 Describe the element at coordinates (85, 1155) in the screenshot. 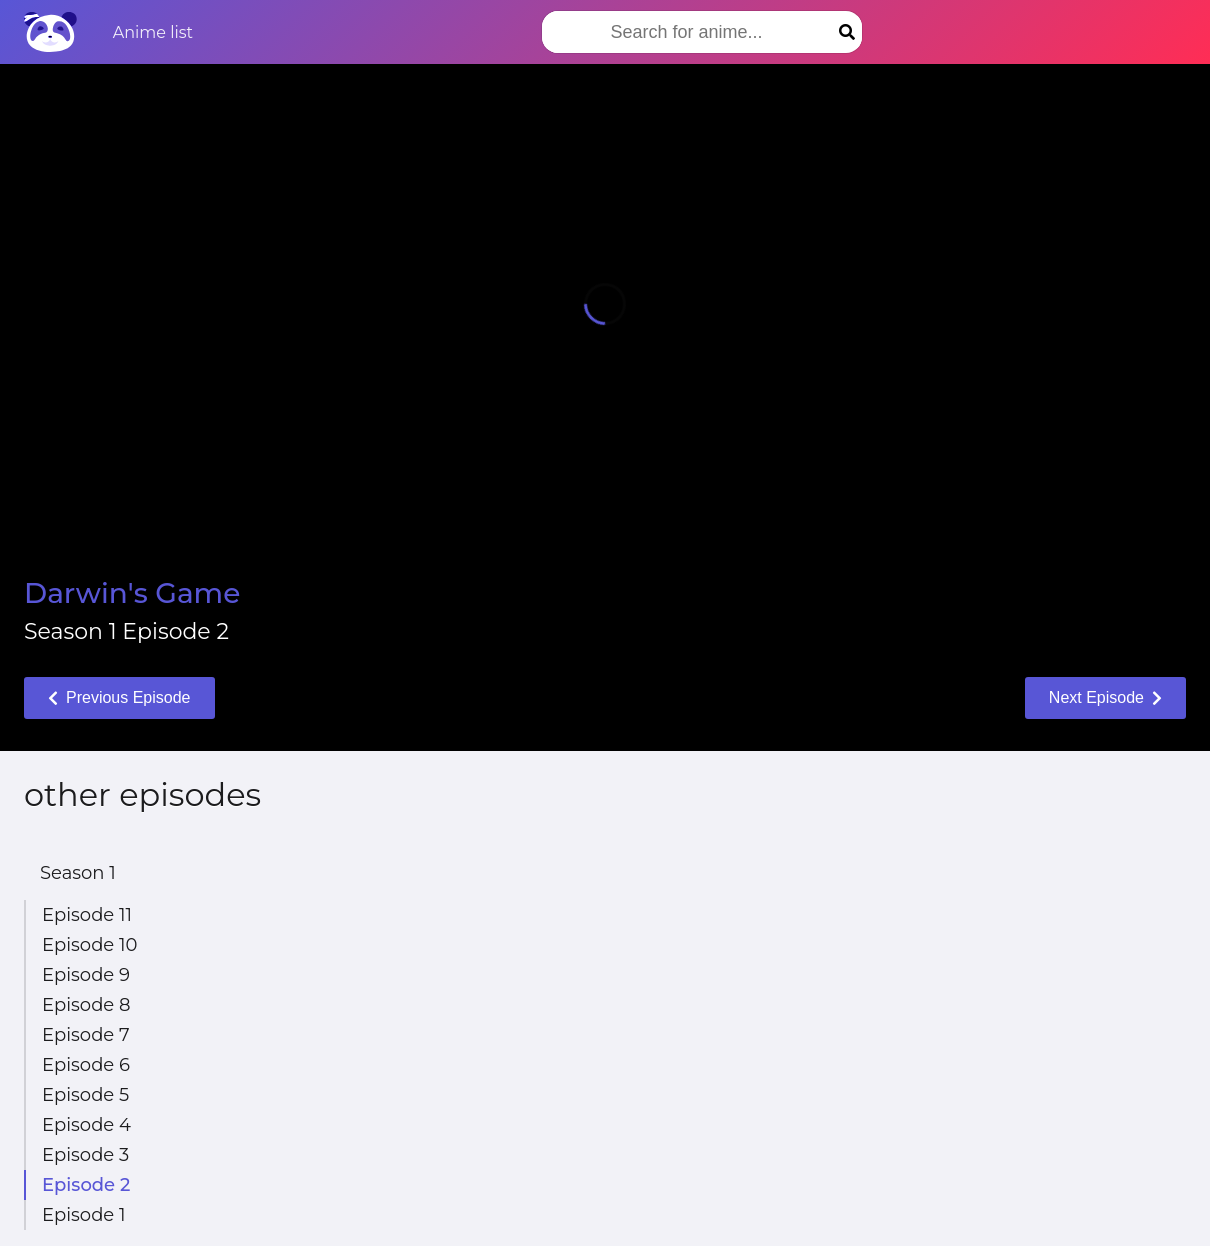

I see `Episode 3` at that location.